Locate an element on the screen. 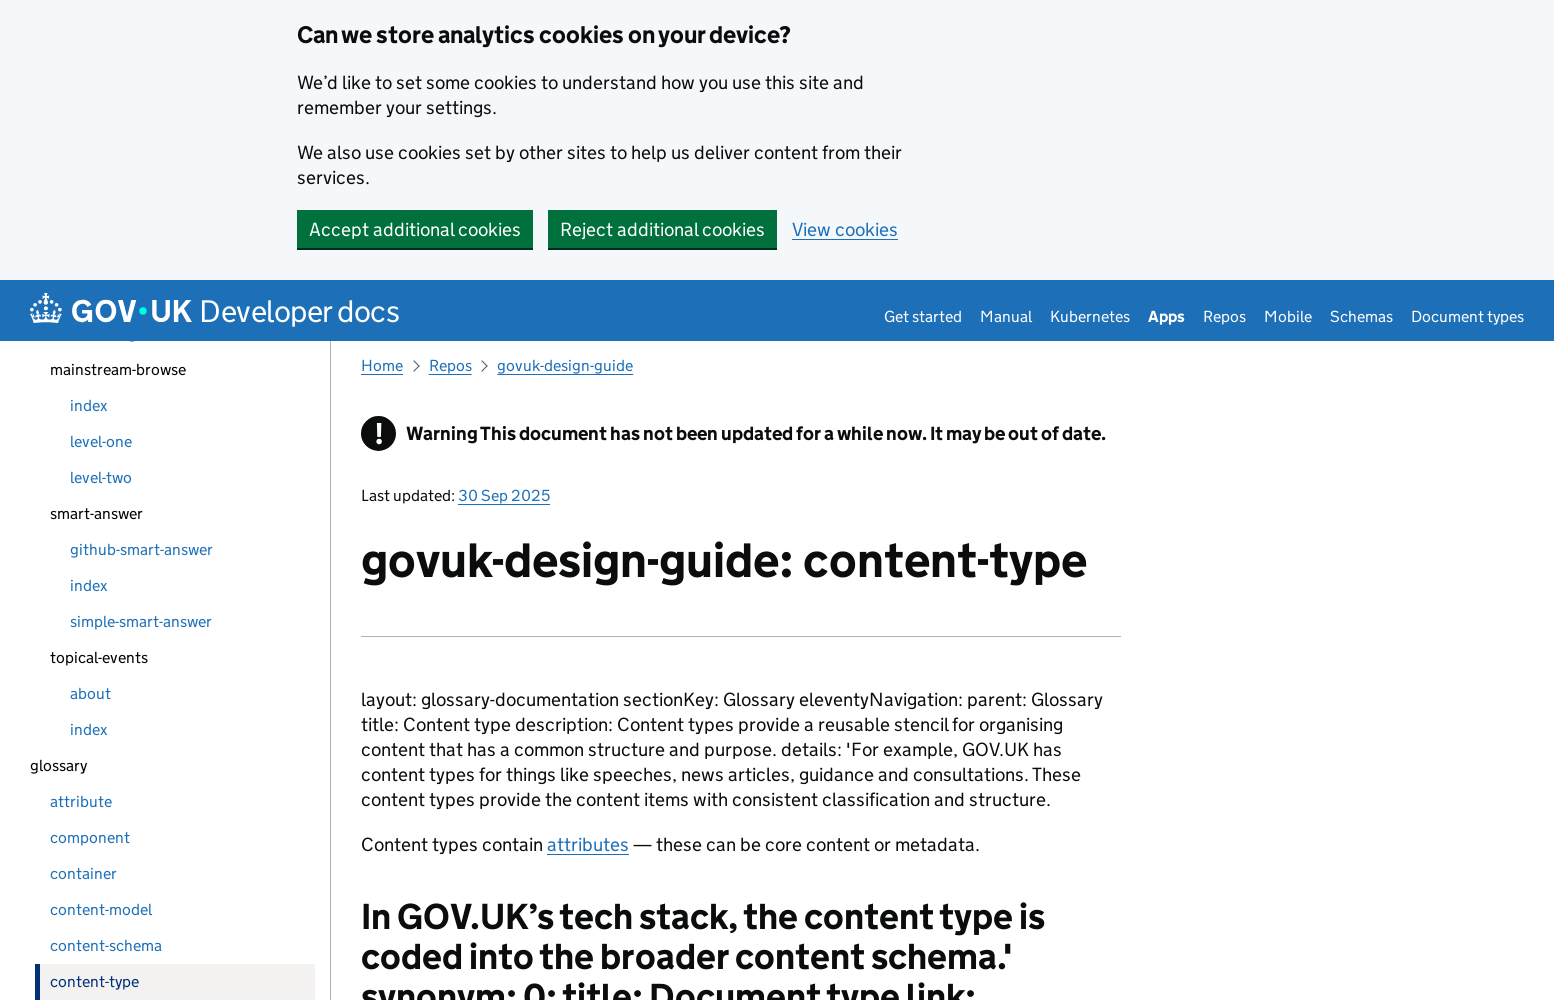 The image size is (1554, 1000). level-one is located at coordinates (101, 441).